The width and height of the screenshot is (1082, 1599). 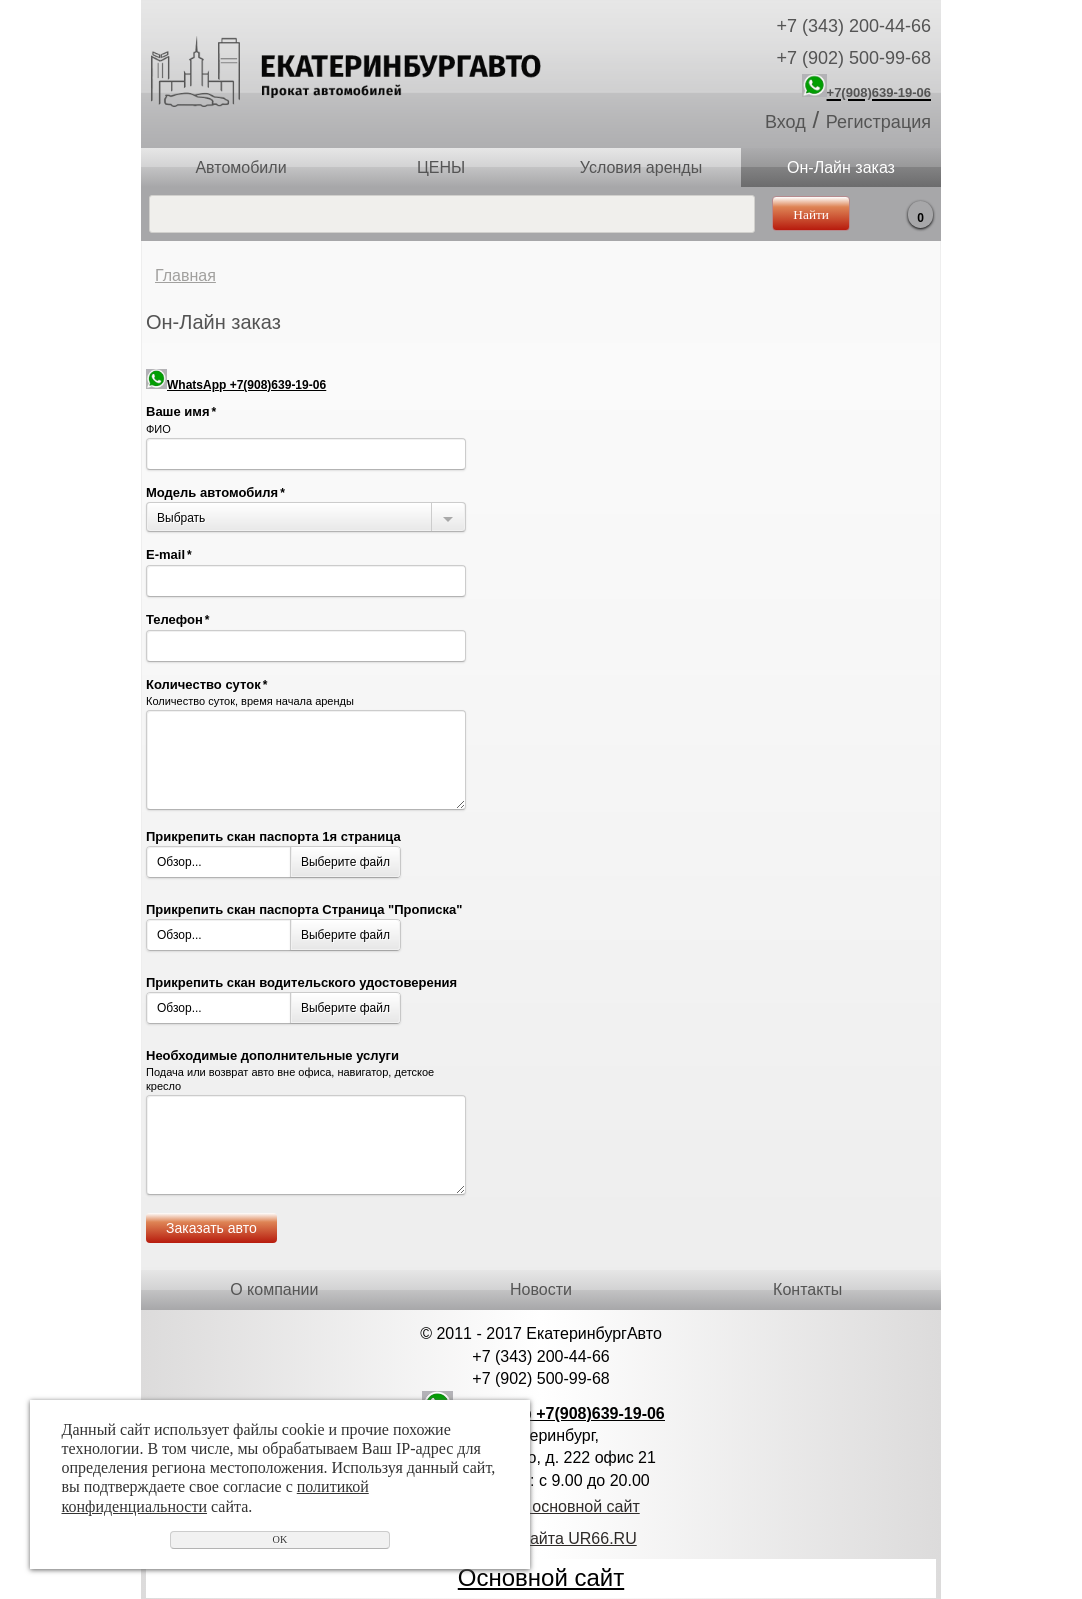 What do you see at coordinates (240, 167) in the screenshot?
I see `Автомобили` at bounding box center [240, 167].